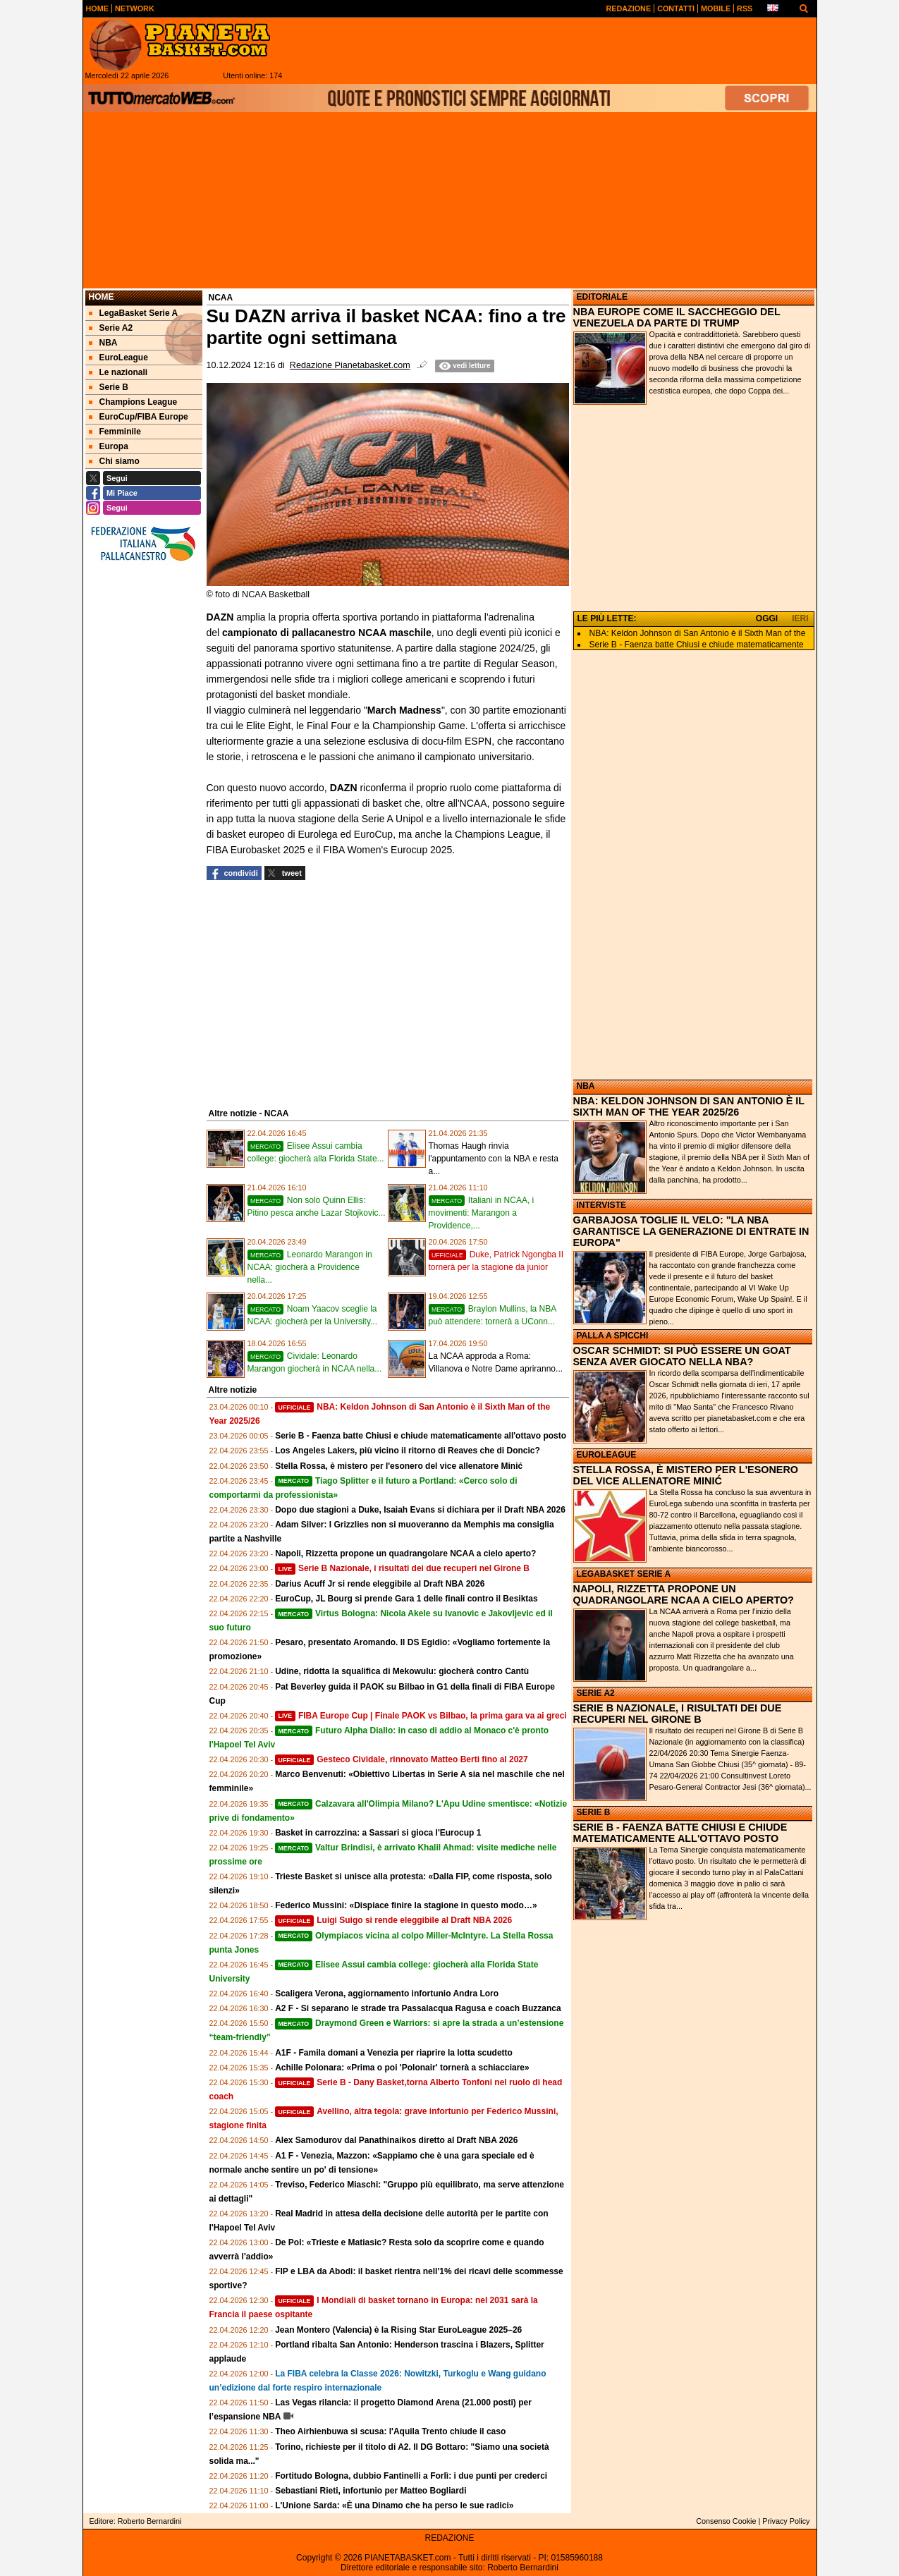  Describe the element at coordinates (785, 2521) in the screenshot. I see `Privacy Policy` at that location.